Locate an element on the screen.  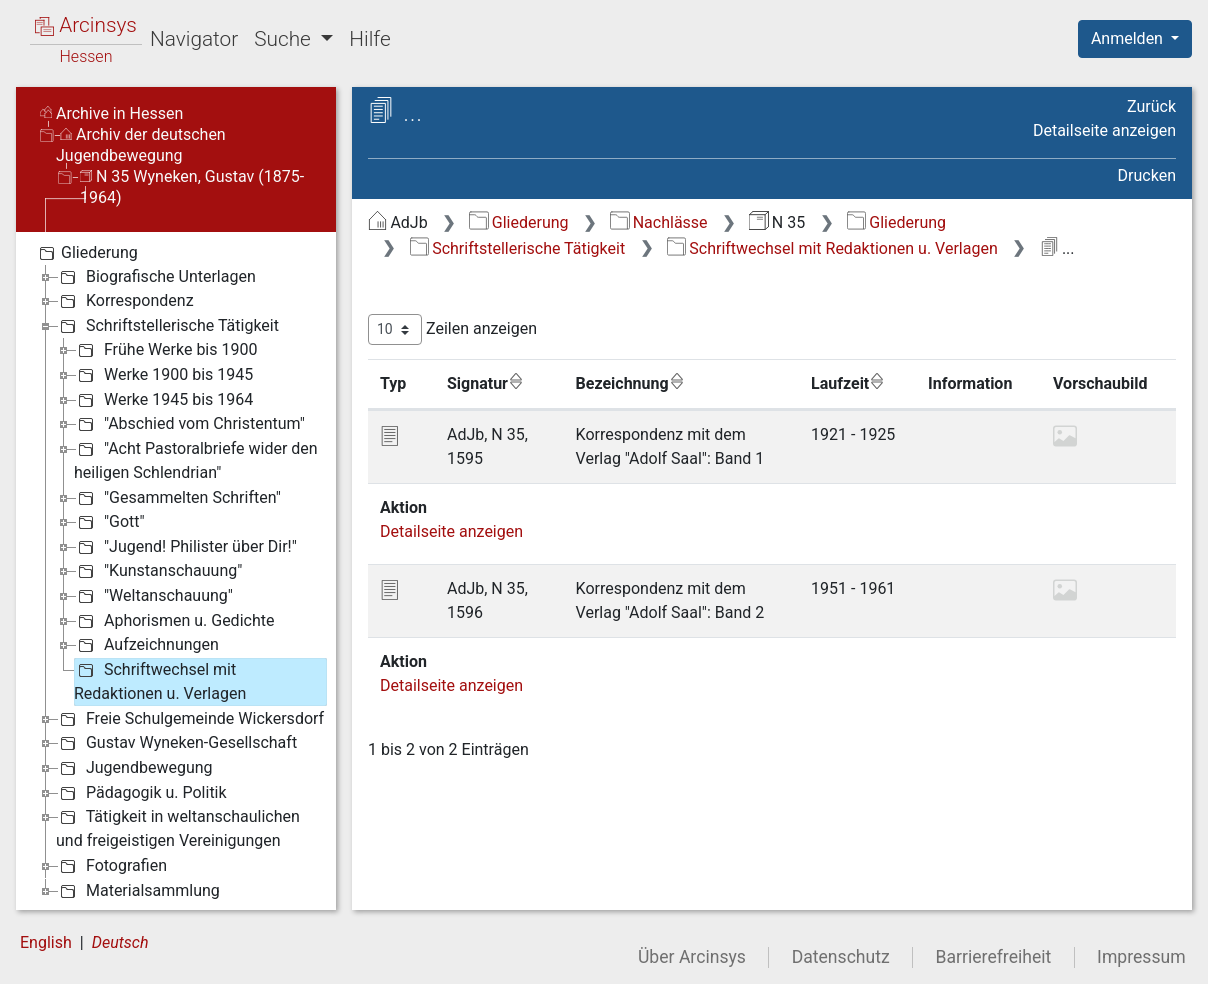
Werke 1900 bis 1945 [treeitem] is located at coordinates (163, 375).